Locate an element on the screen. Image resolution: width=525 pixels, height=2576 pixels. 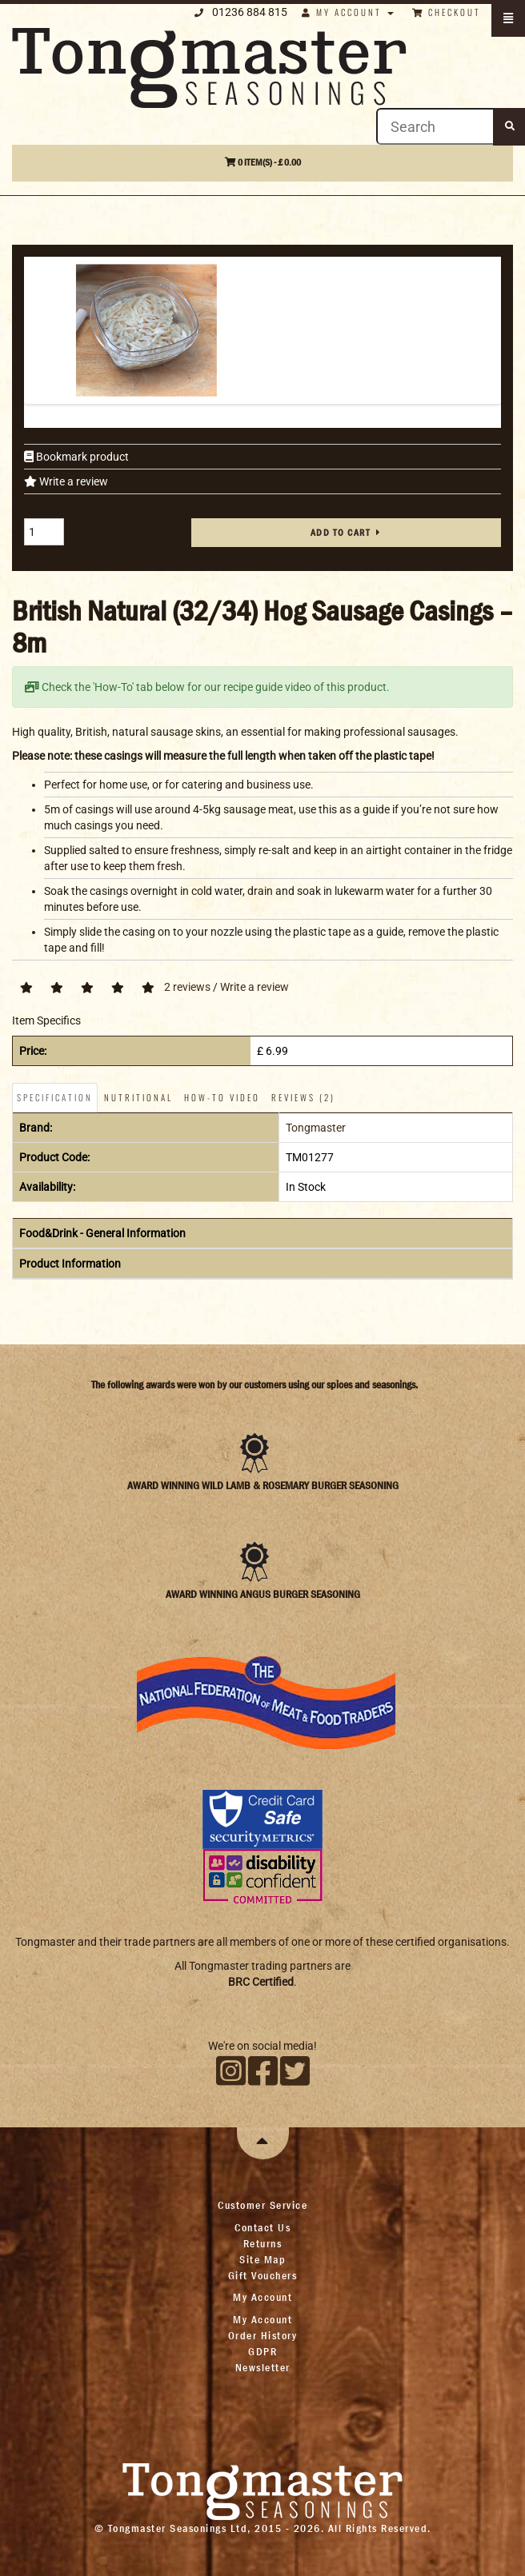
Order History is located at coordinates (263, 2335).